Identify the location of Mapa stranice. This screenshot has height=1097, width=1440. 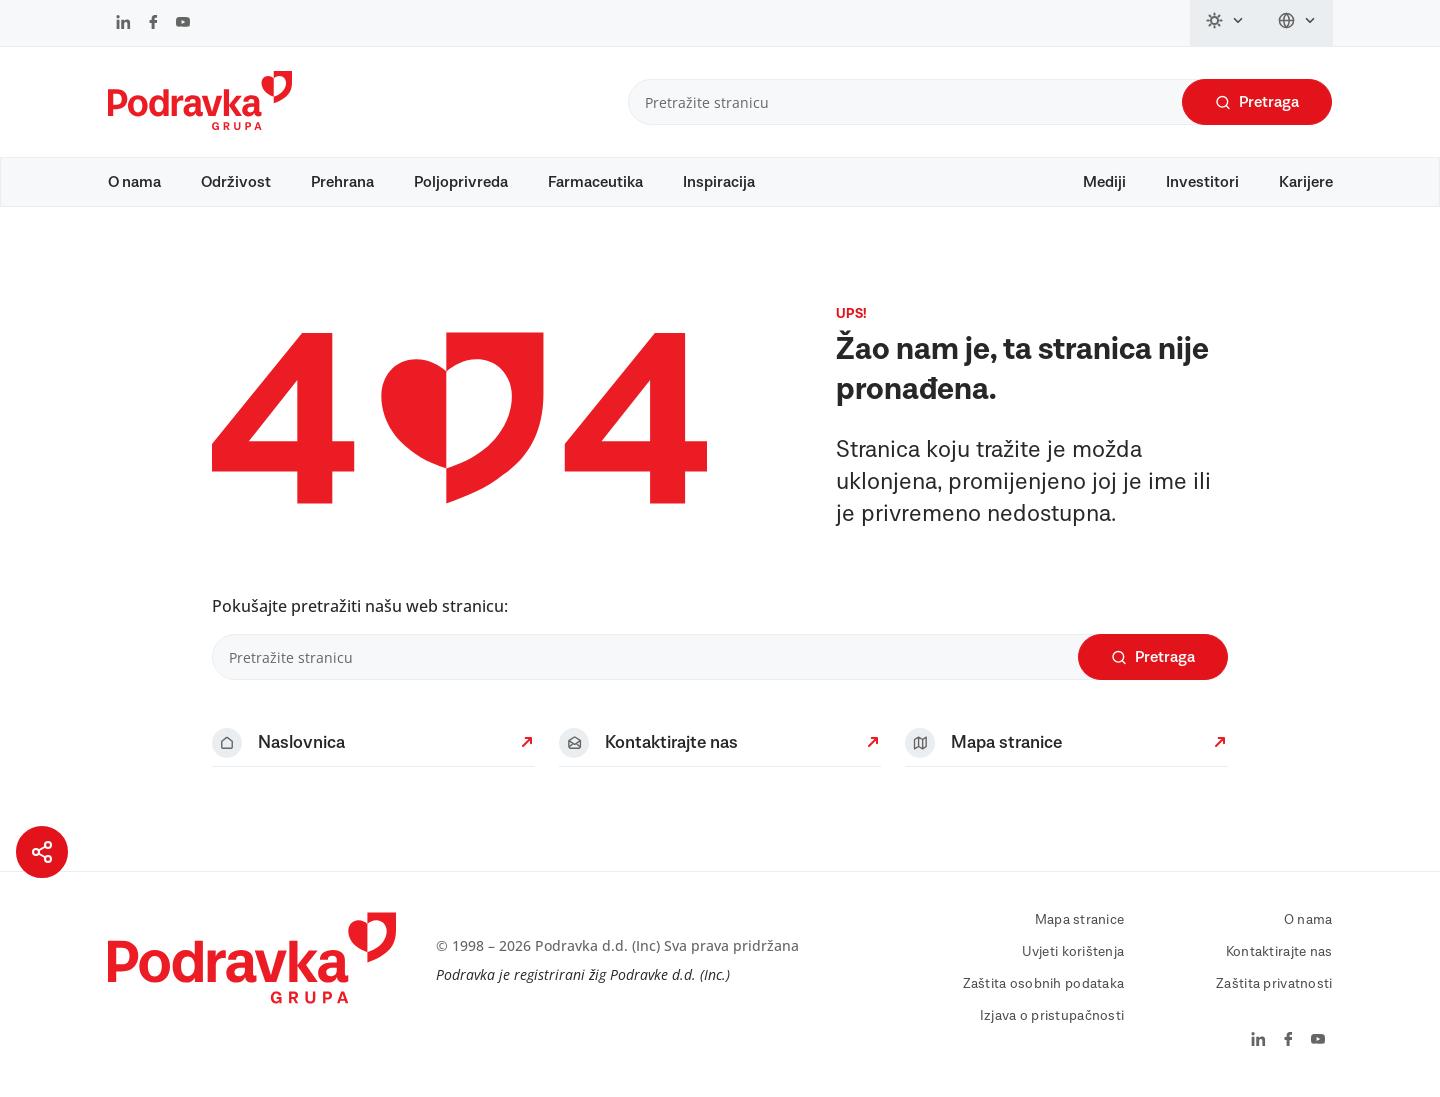
(1080, 920).